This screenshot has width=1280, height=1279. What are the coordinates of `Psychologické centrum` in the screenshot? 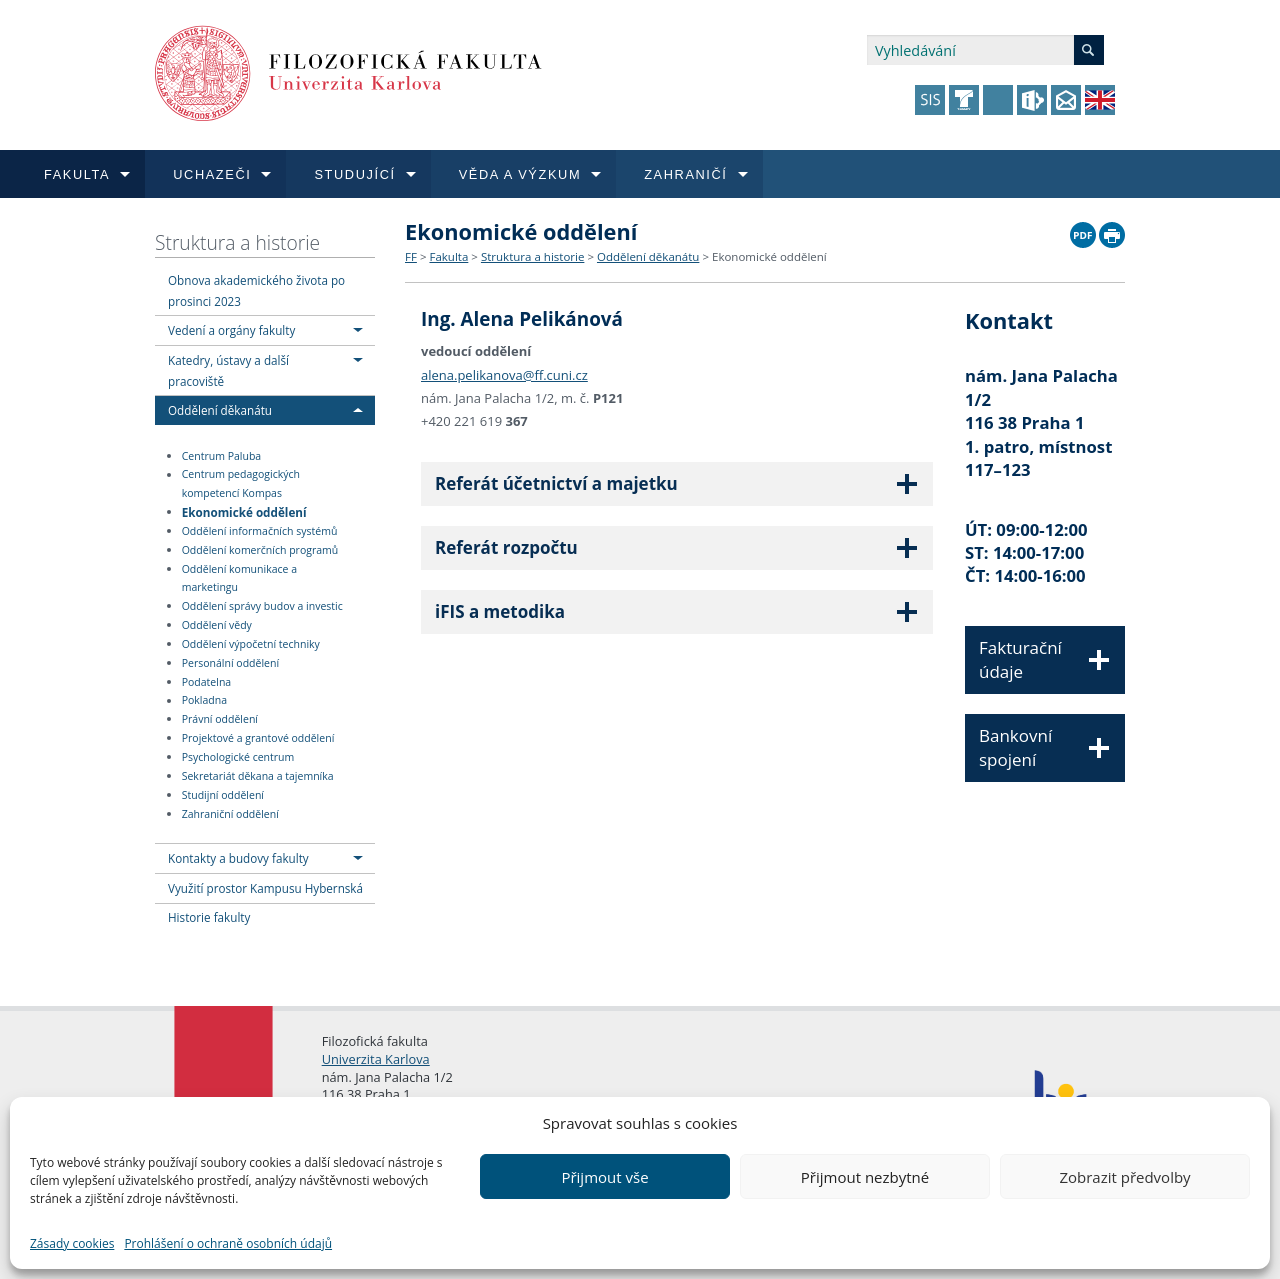 It's located at (238, 757).